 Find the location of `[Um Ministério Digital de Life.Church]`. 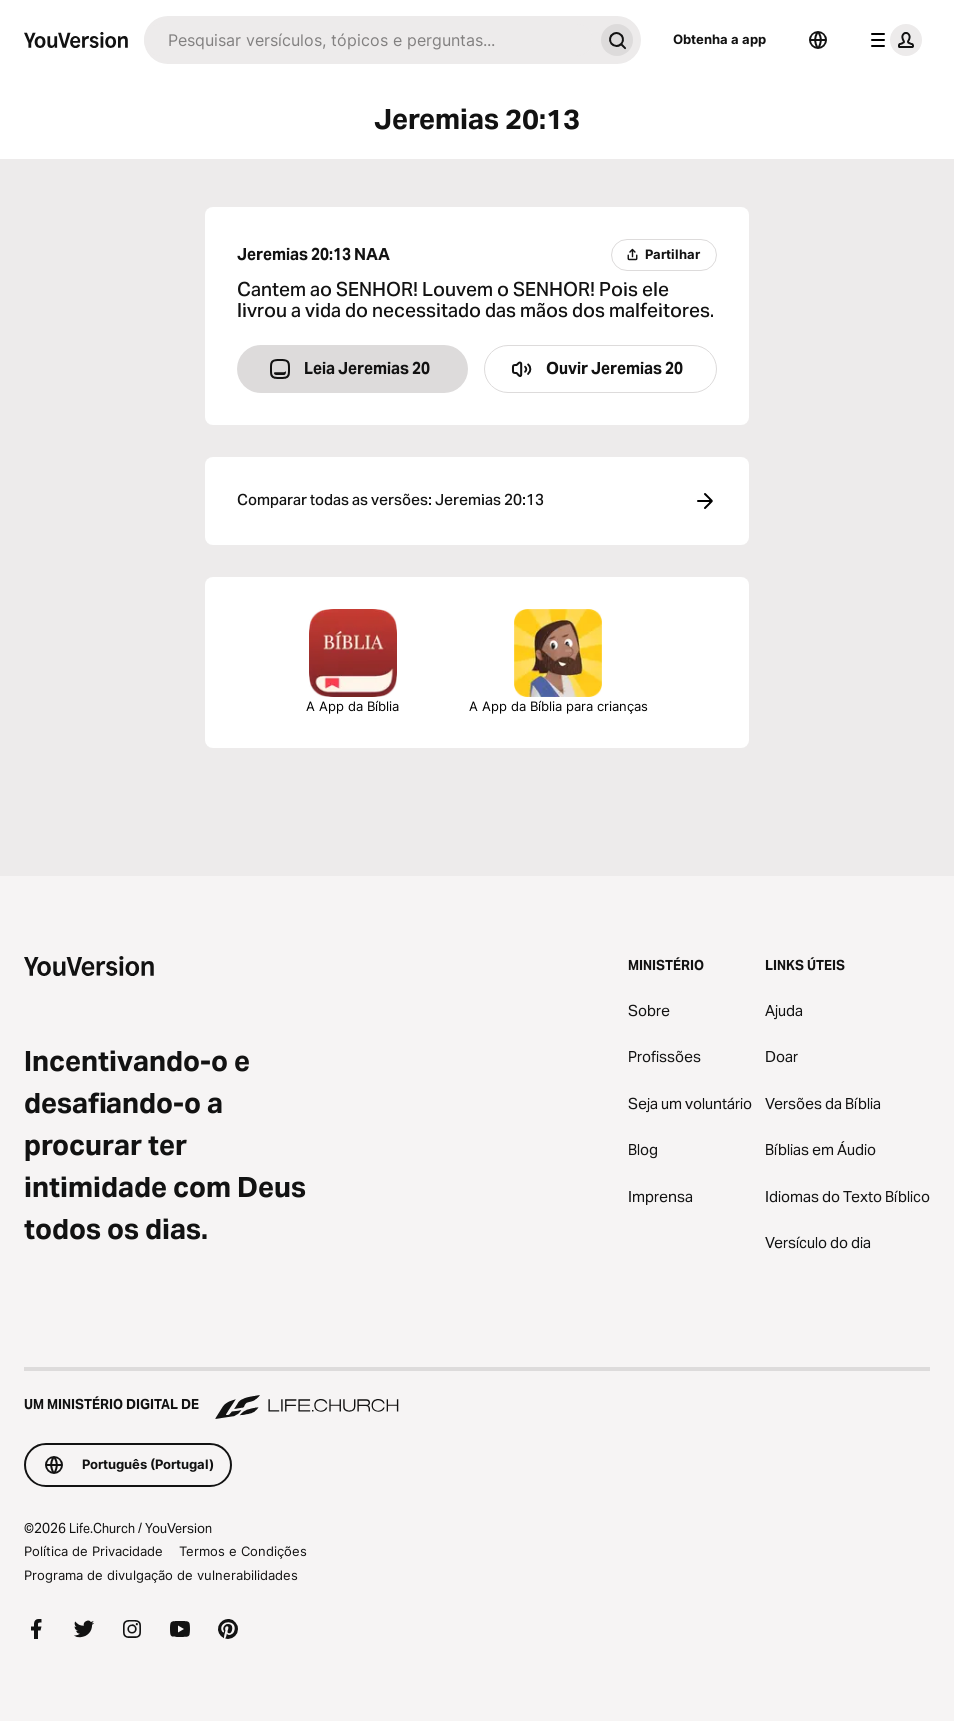

[Um Ministério Digital de Life.Church] is located at coordinates (477, 1395).